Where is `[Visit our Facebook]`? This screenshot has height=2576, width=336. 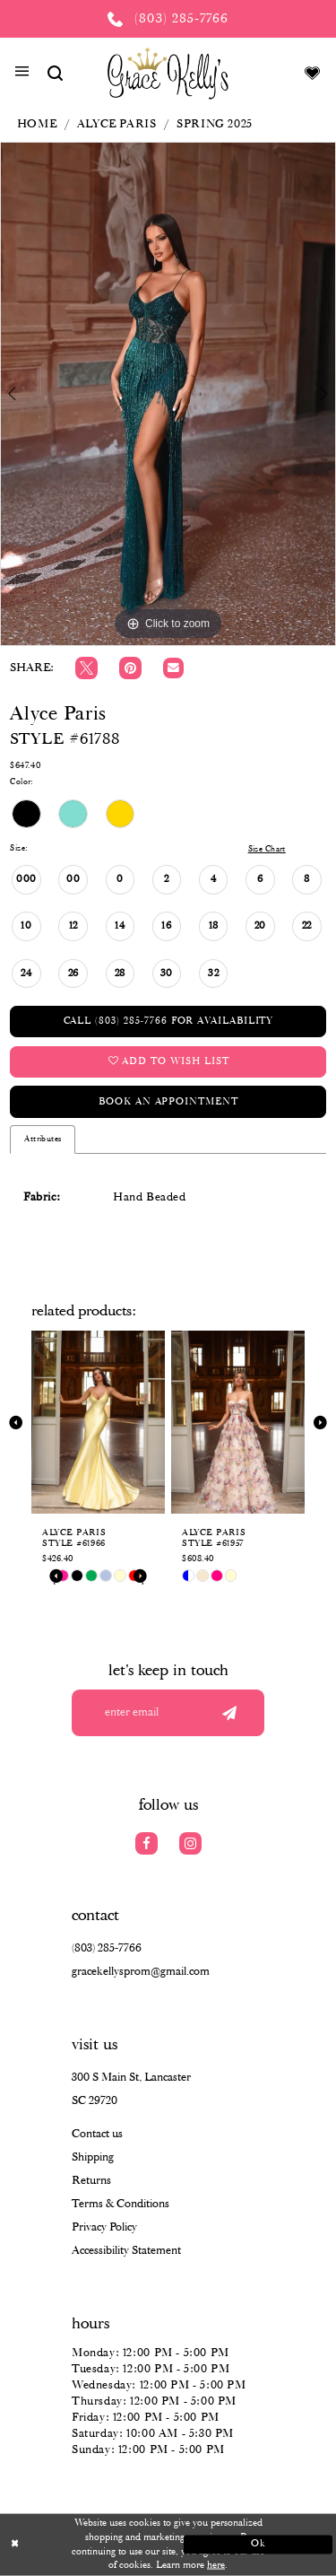
[Visit our Facebook] is located at coordinates (146, 1843).